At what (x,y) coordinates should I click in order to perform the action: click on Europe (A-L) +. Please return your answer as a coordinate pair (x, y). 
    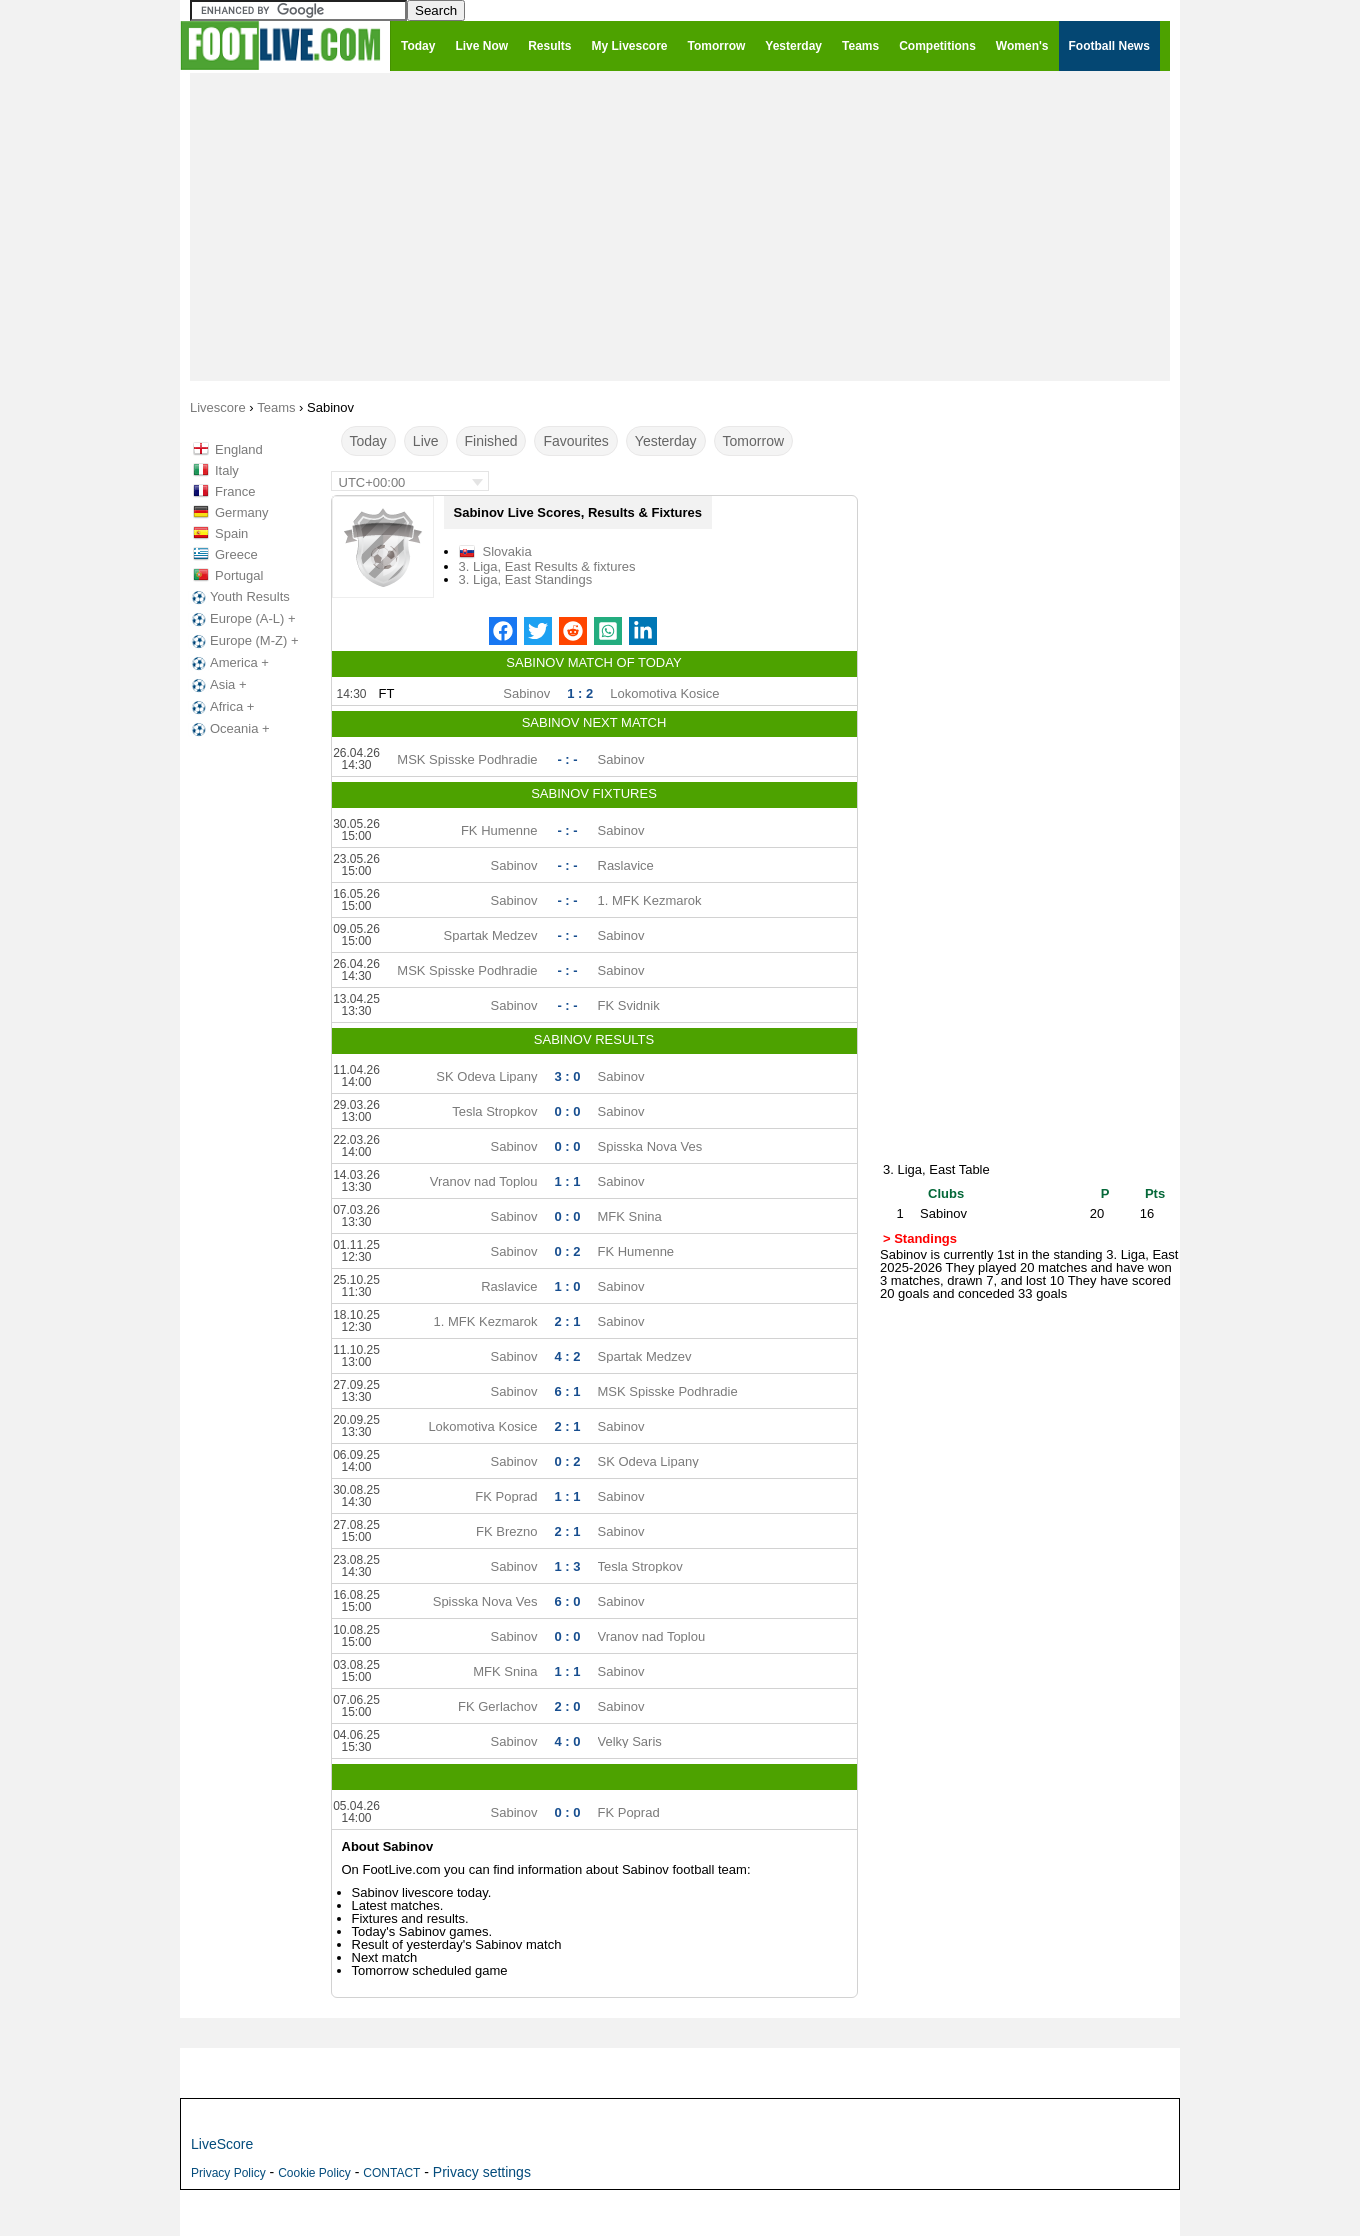
    Looking at the image, I should click on (242, 619).